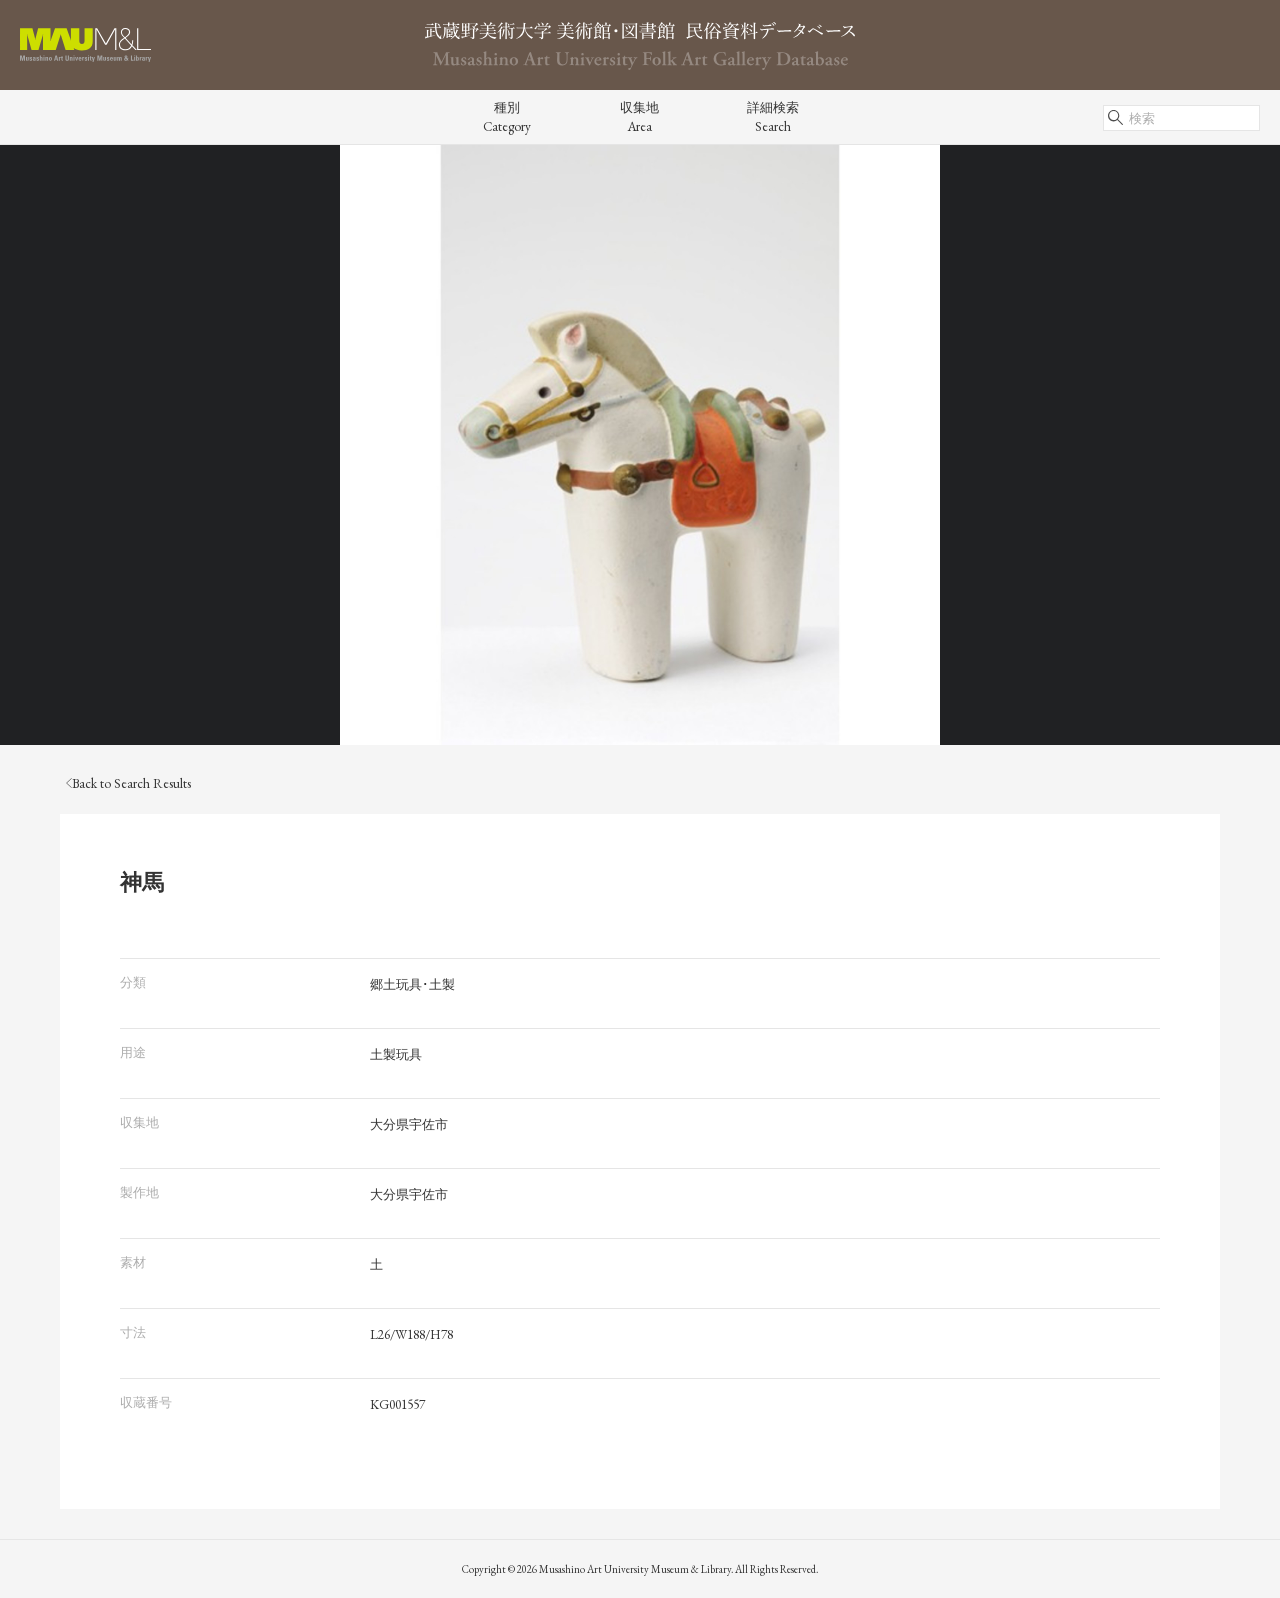 This screenshot has height=1598, width=1280. Describe the element at coordinates (773, 117) in the screenshot. I see `詳細検索Search` at that location.